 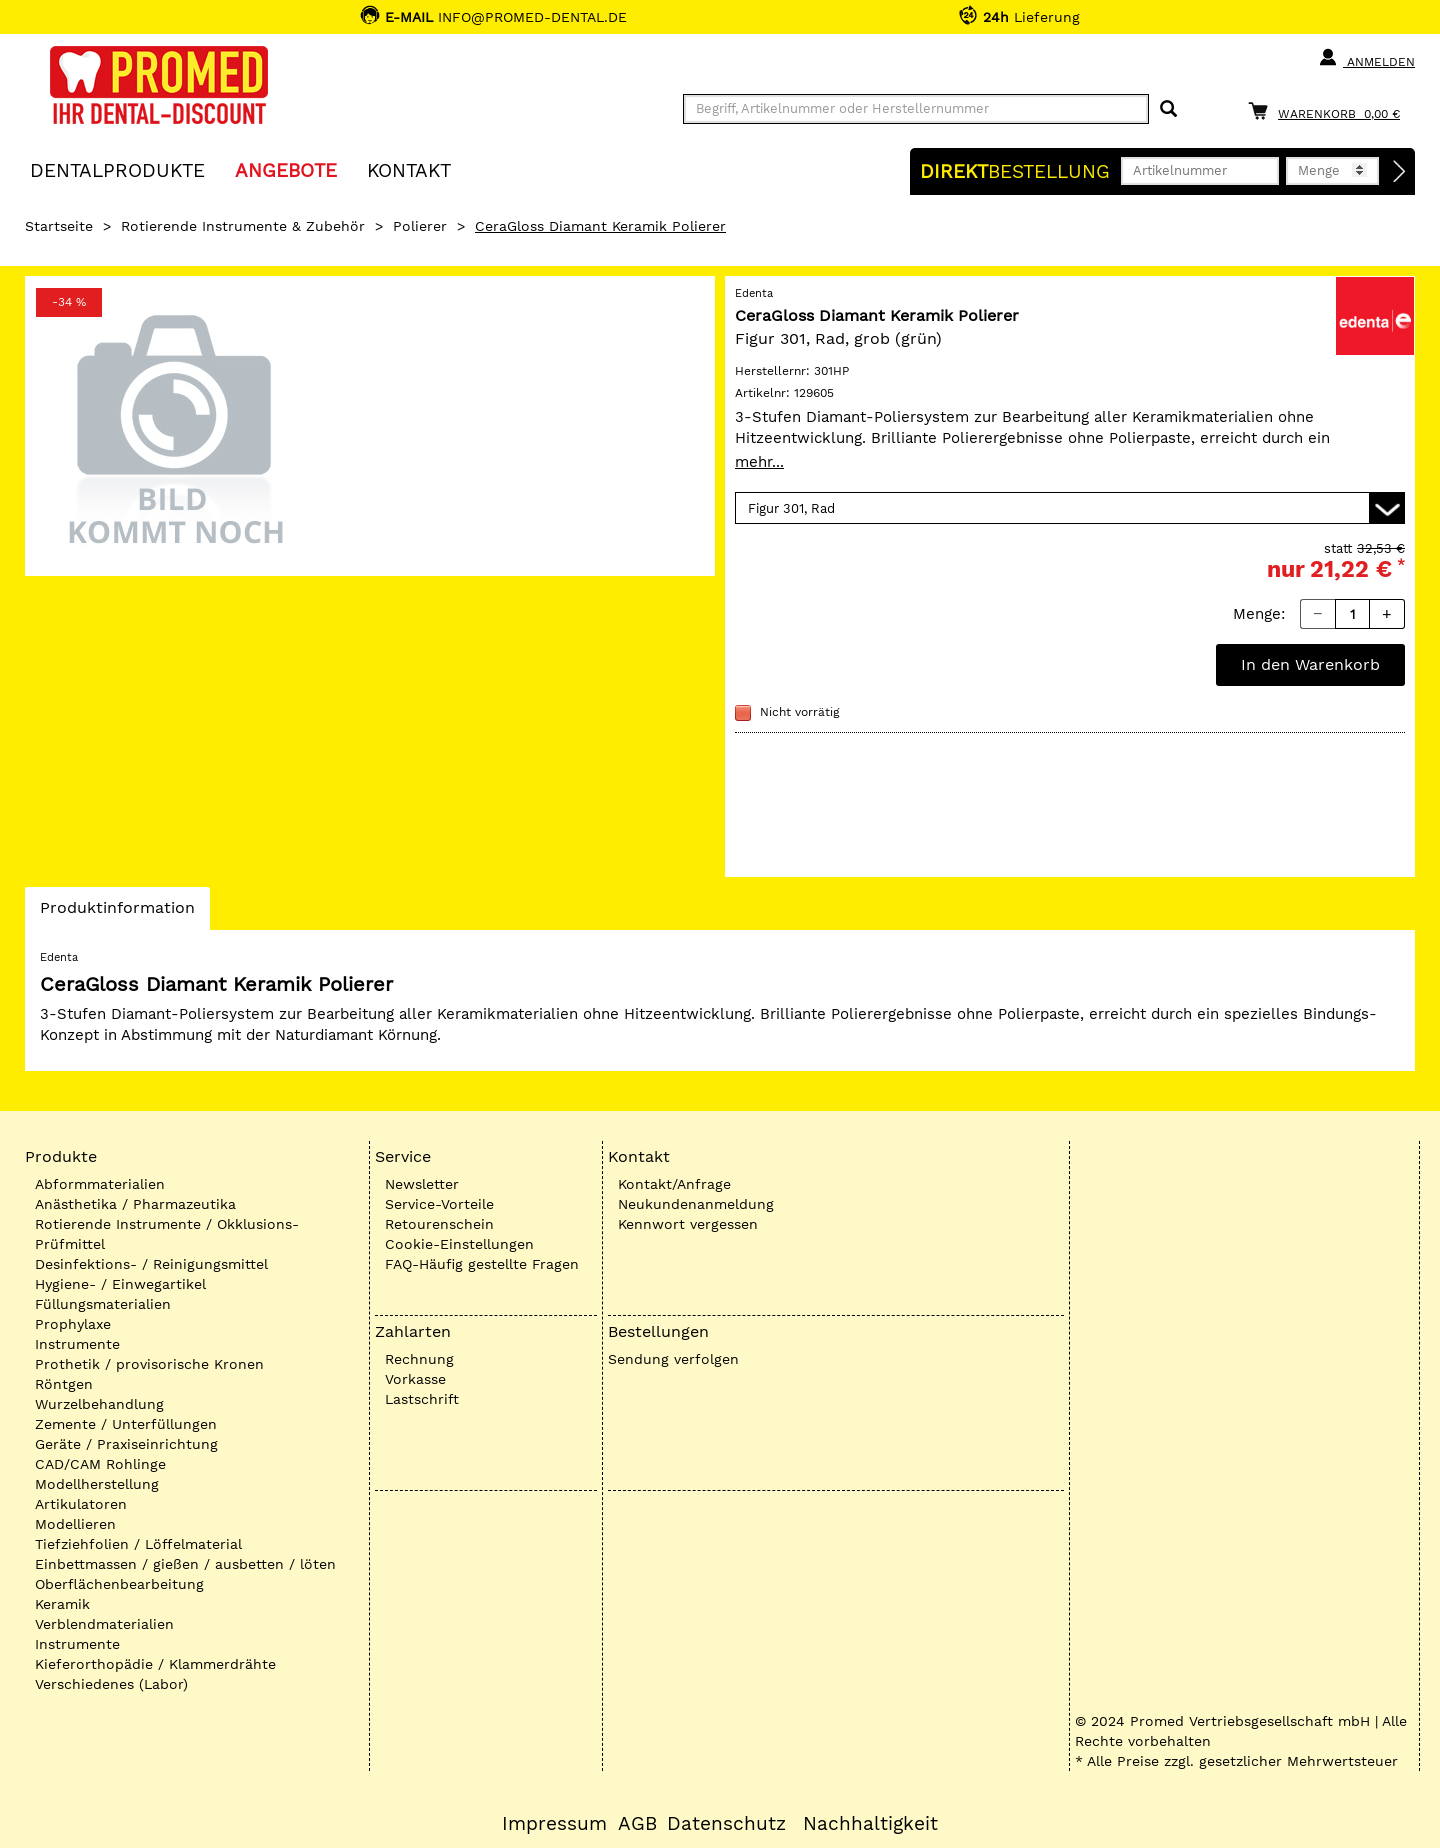 I want to click on Oberflächenbearbeitung, so click(x=119, y=1584).